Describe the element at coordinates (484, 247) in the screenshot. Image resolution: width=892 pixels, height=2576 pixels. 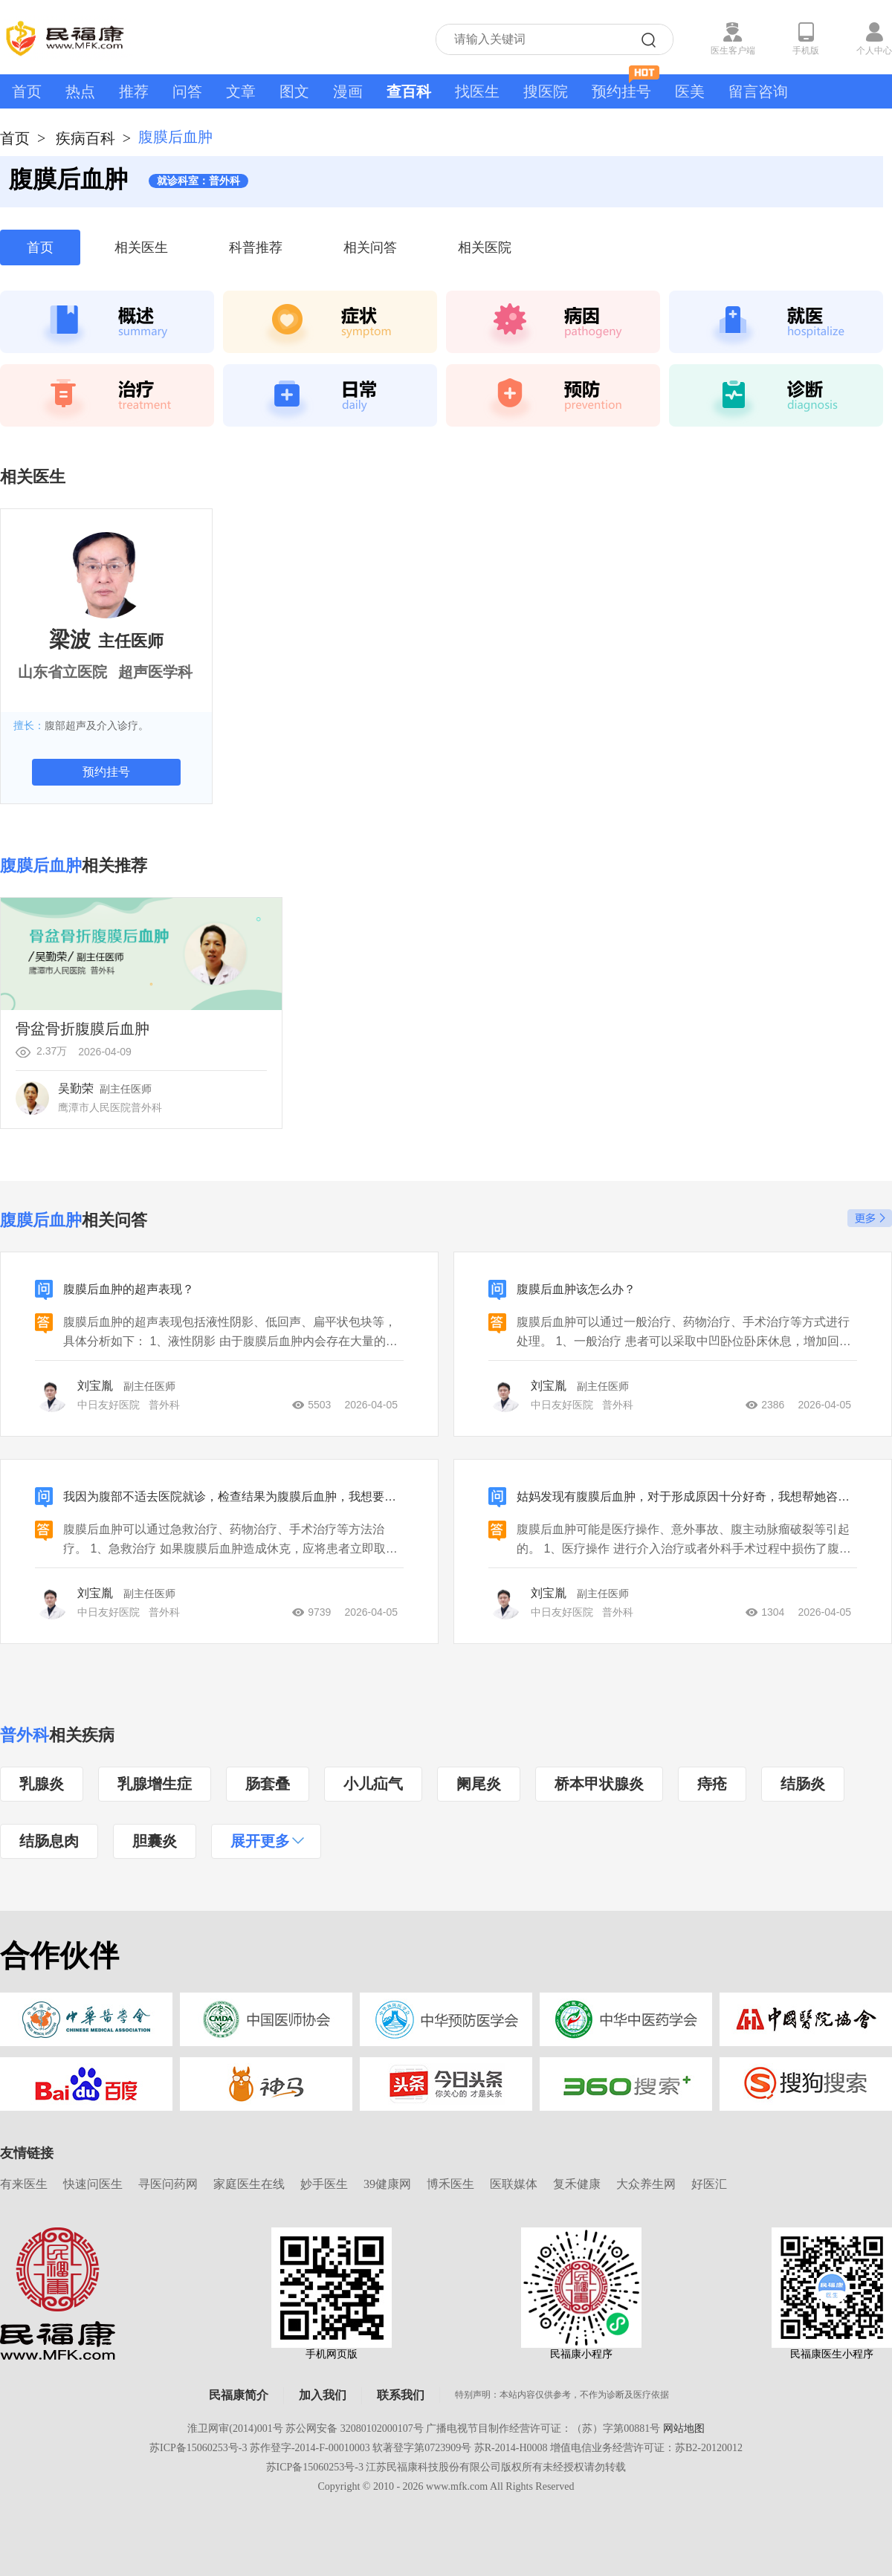
I see `相关医院` at that location.